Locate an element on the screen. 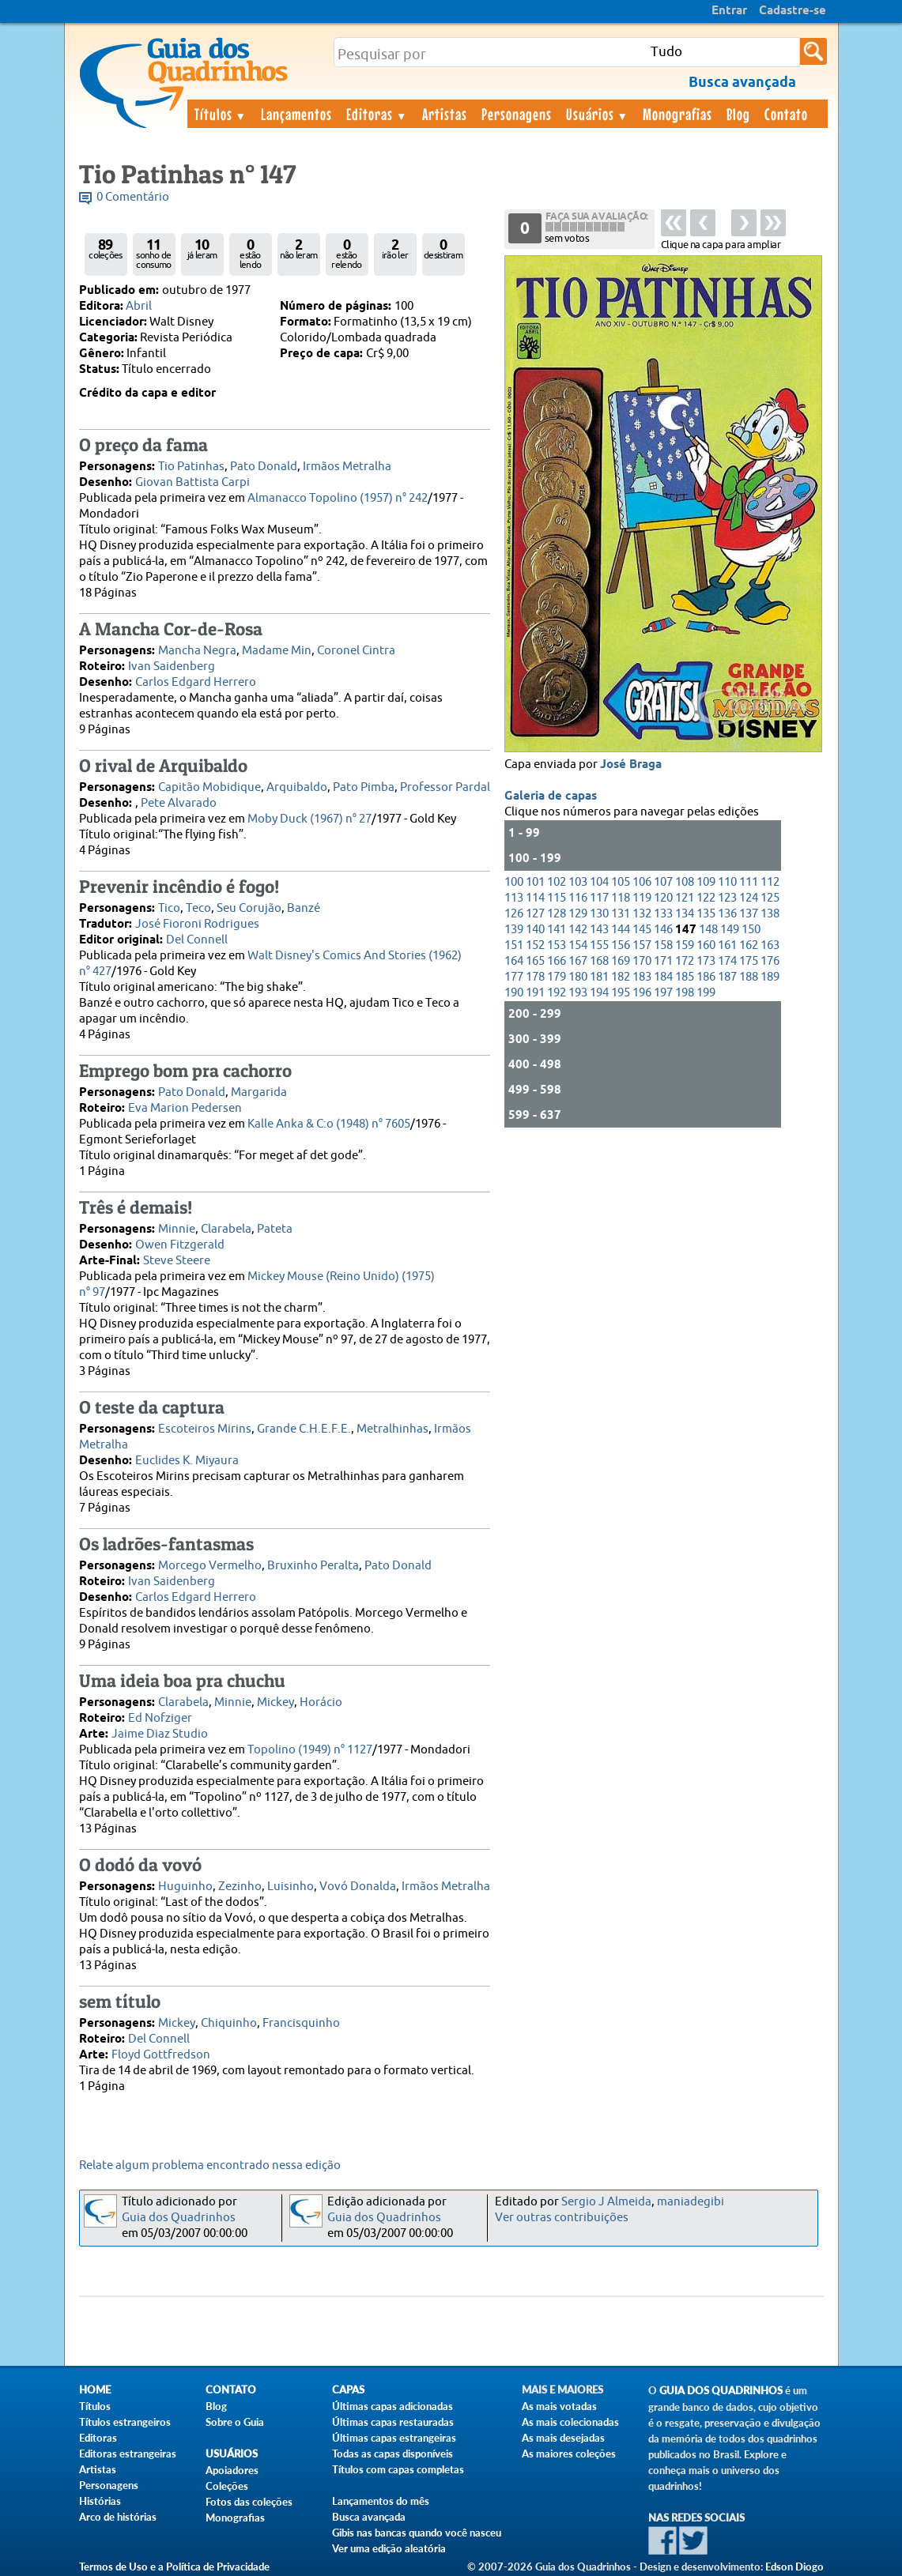  138 is located at coordinates (769, 913).